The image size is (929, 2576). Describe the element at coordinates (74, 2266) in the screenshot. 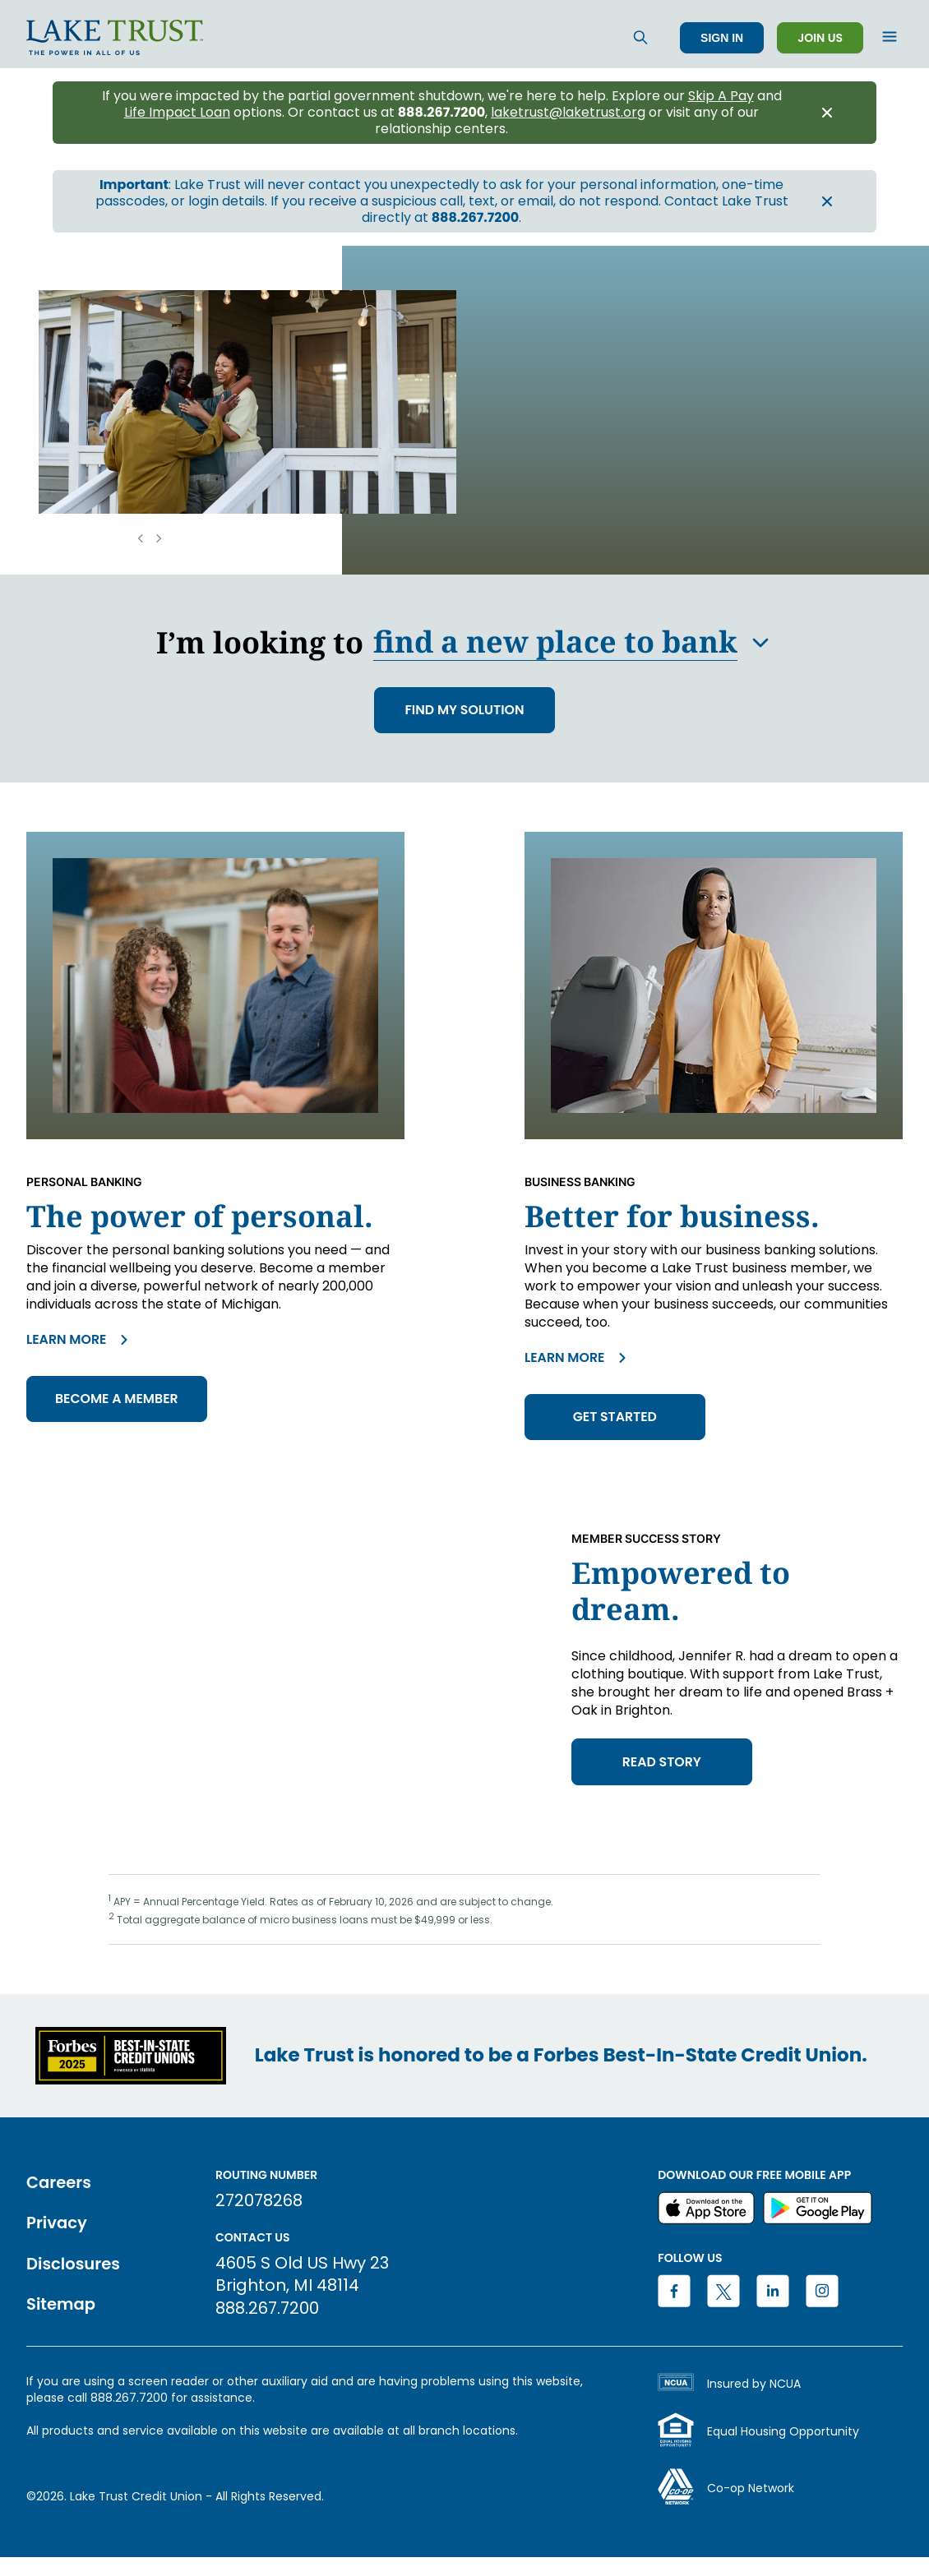

I see `Disclosures` at that location.